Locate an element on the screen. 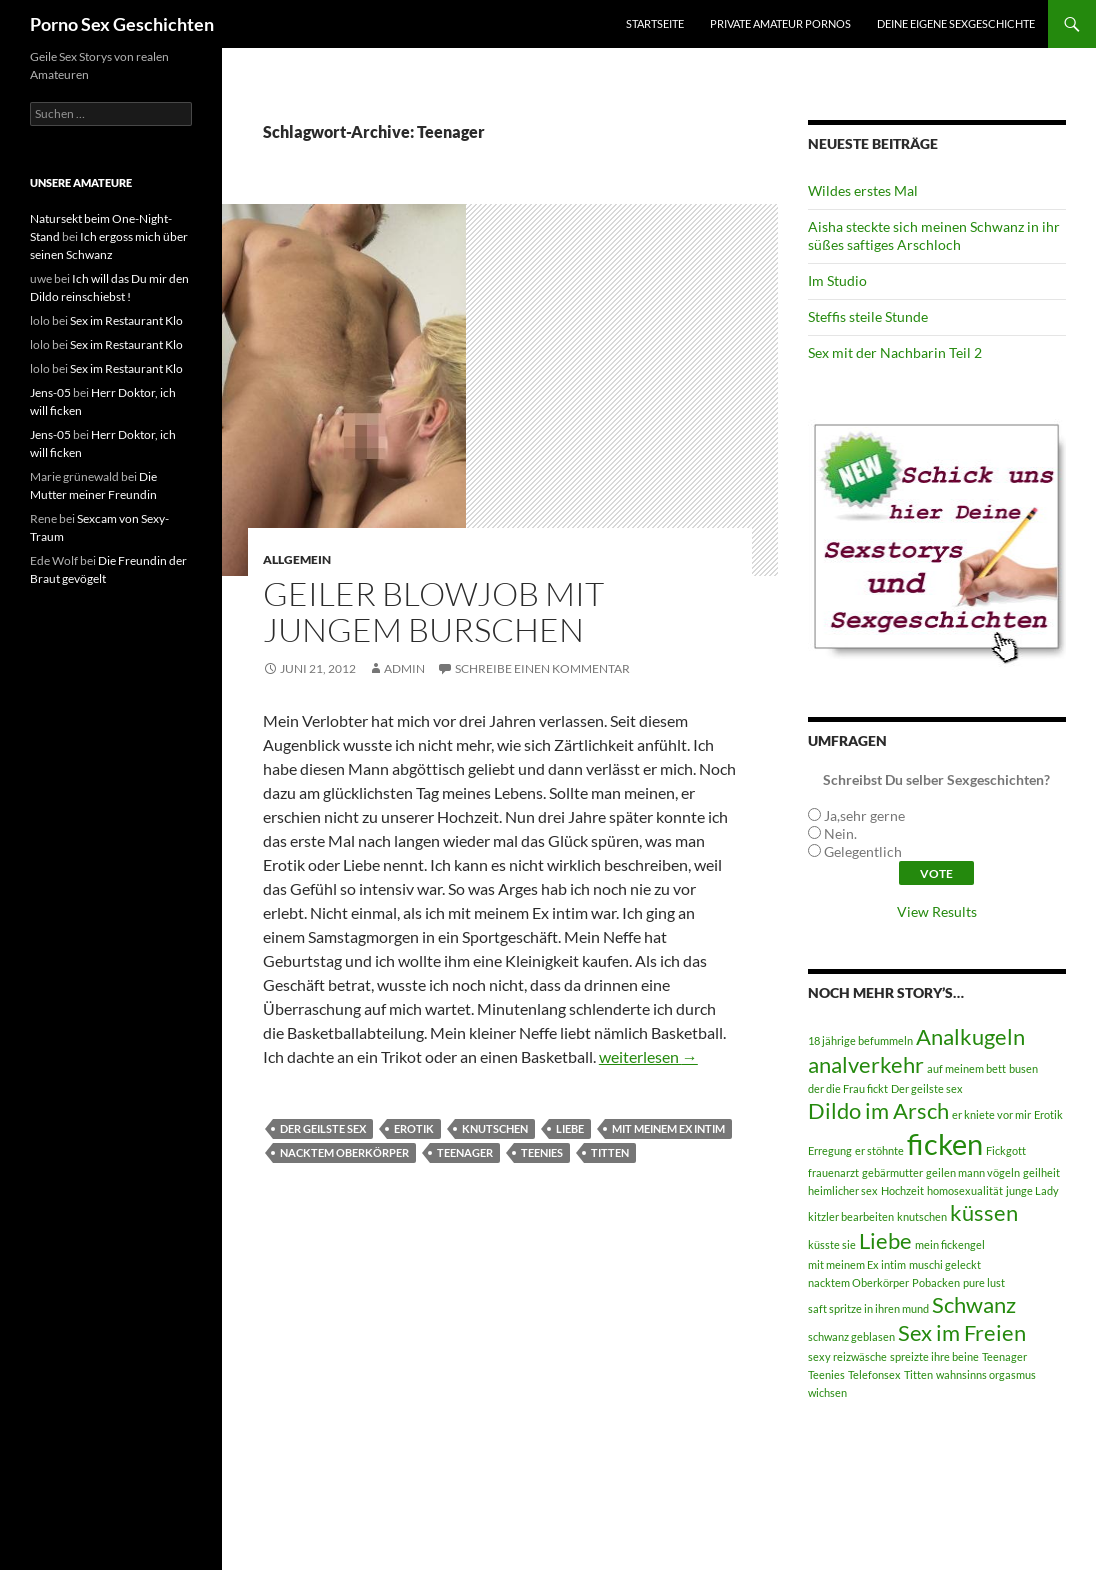 The image size is (1096, 1570). kitzler bearbeiten [kitzler bearbeiten (1 Eintrag)] is located at coordinates (851, 1216).